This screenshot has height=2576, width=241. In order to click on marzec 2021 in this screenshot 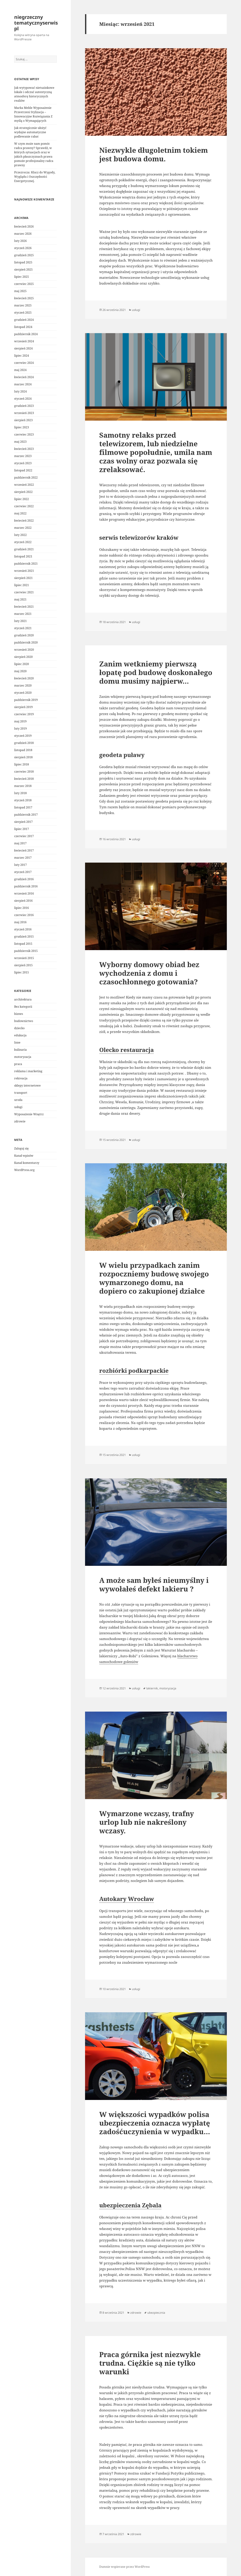, I will do `click(23, 614)`.